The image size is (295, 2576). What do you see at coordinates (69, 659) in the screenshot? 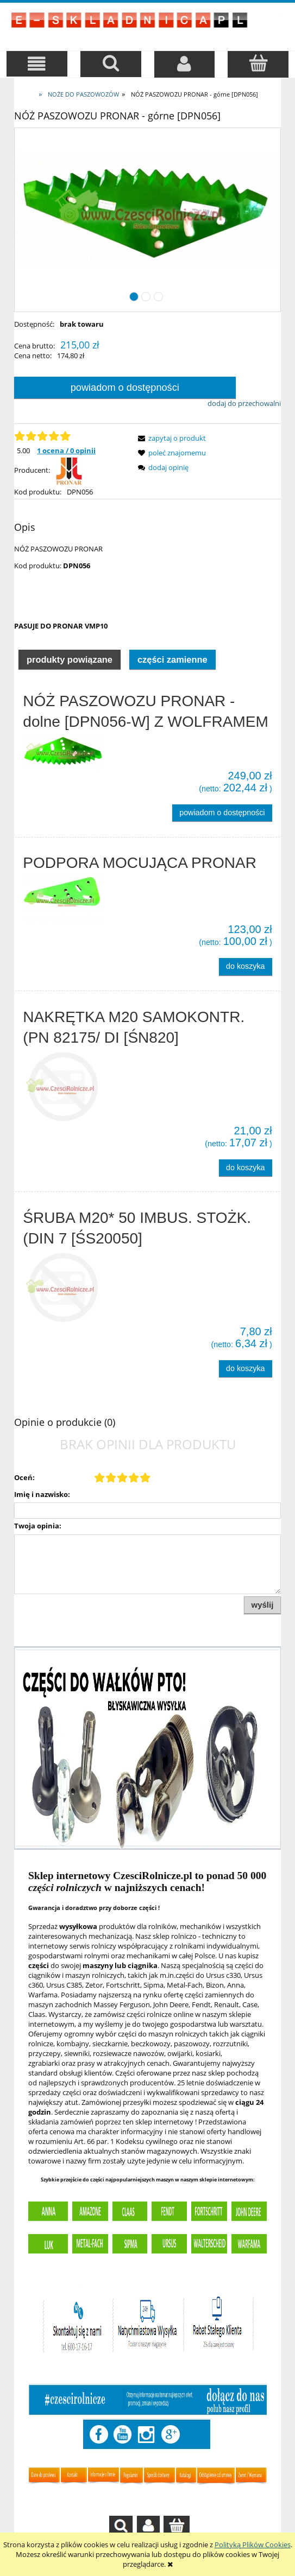
I see `[tab]` at bounding box center [69, 659].